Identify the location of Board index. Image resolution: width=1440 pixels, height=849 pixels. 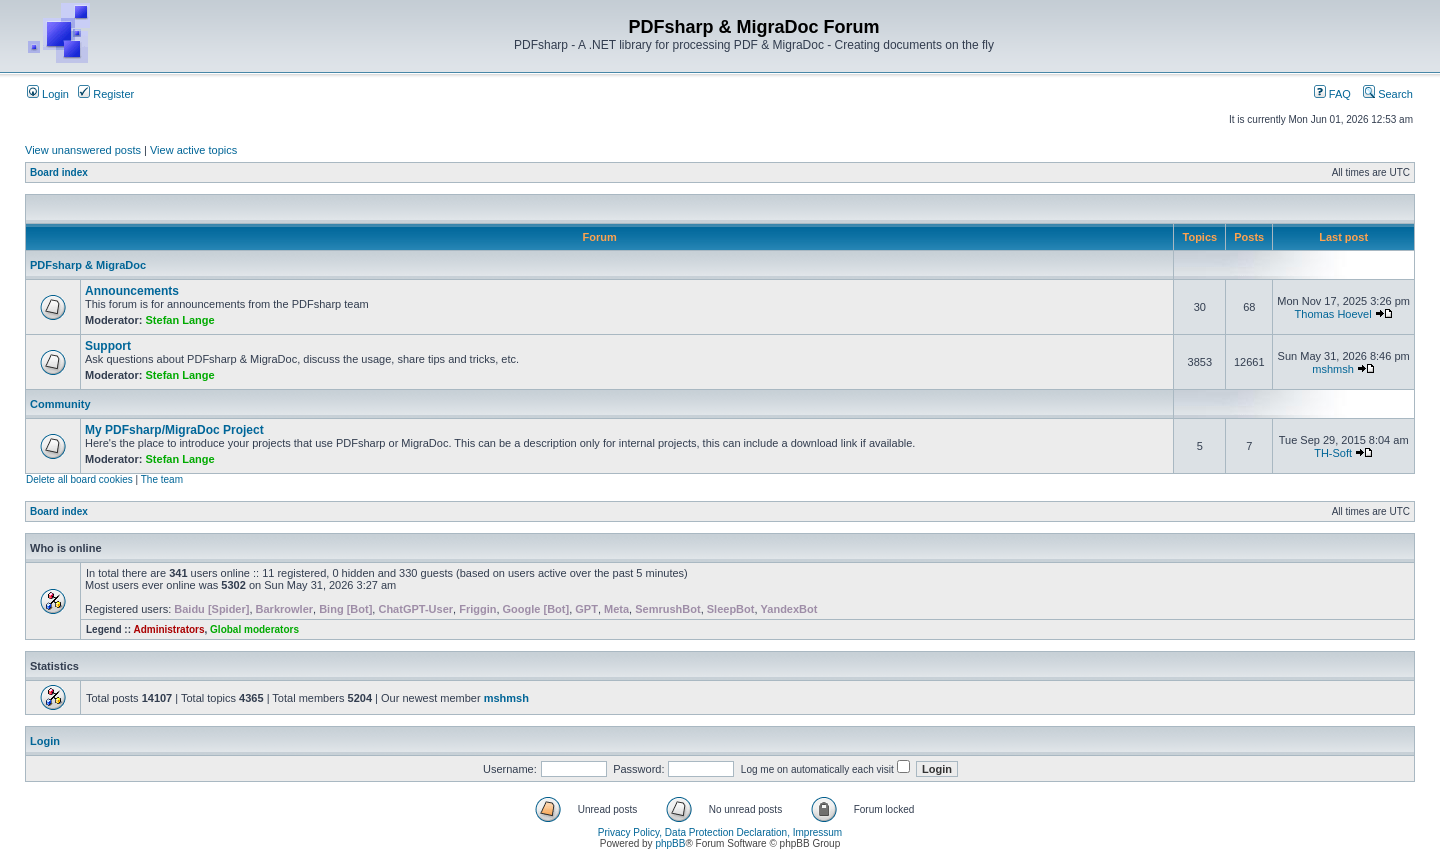
(59, 172).